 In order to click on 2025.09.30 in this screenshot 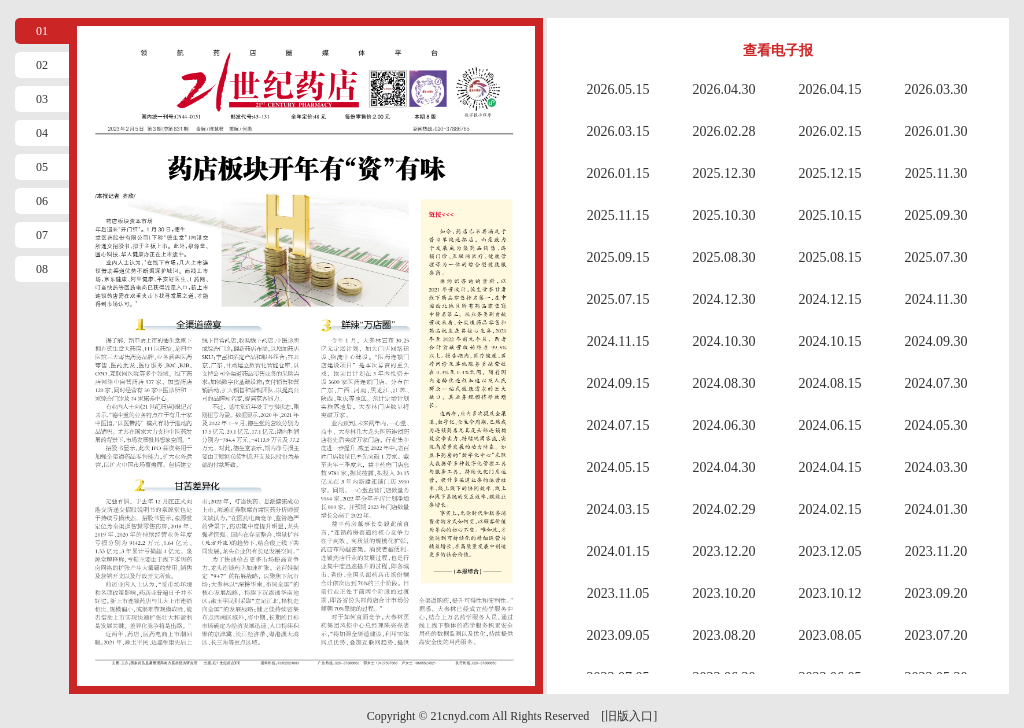, I will do `click(936, 215)`.